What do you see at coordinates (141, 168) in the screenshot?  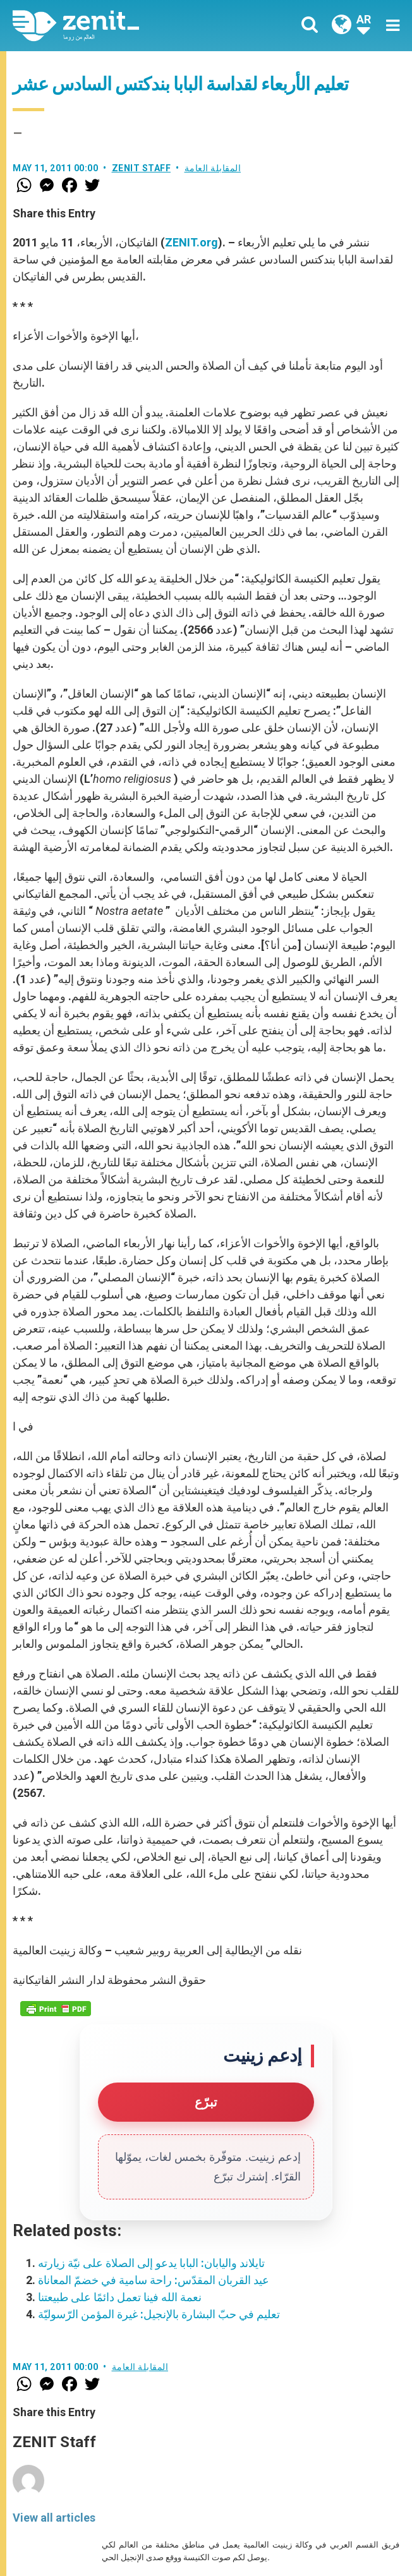 I see `ZENIT Staff` at bounding box center [141, 168].